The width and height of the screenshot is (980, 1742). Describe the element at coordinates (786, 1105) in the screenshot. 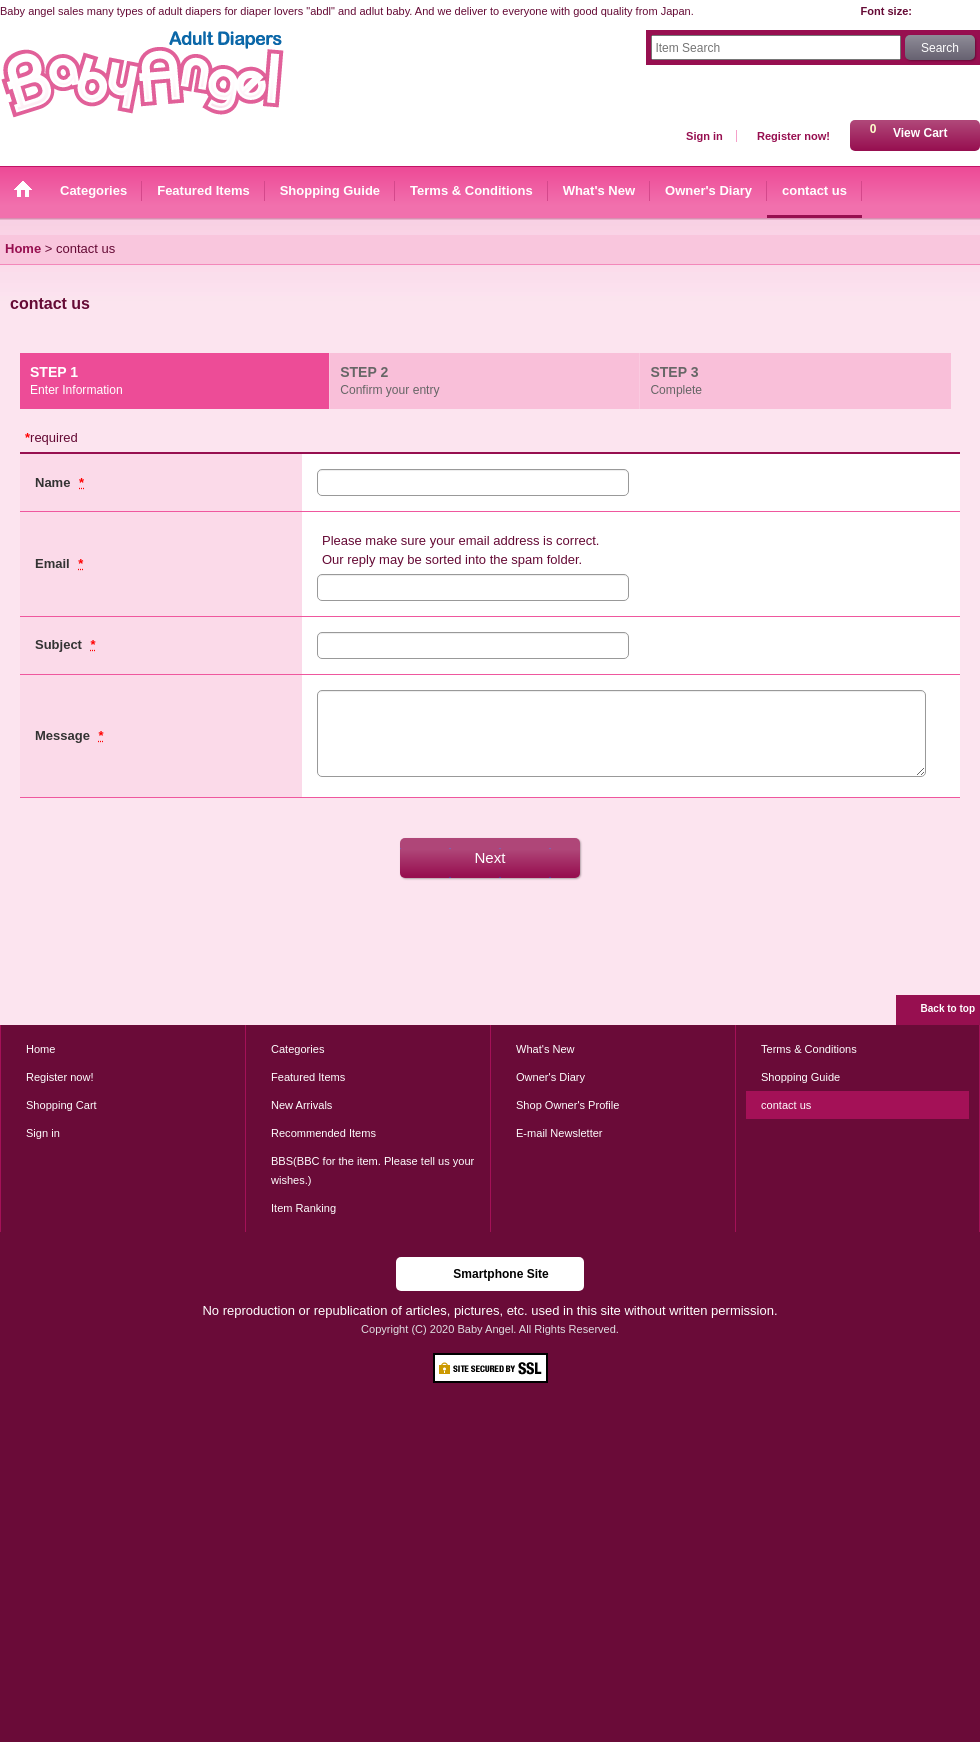

I see `contact us` at that location.